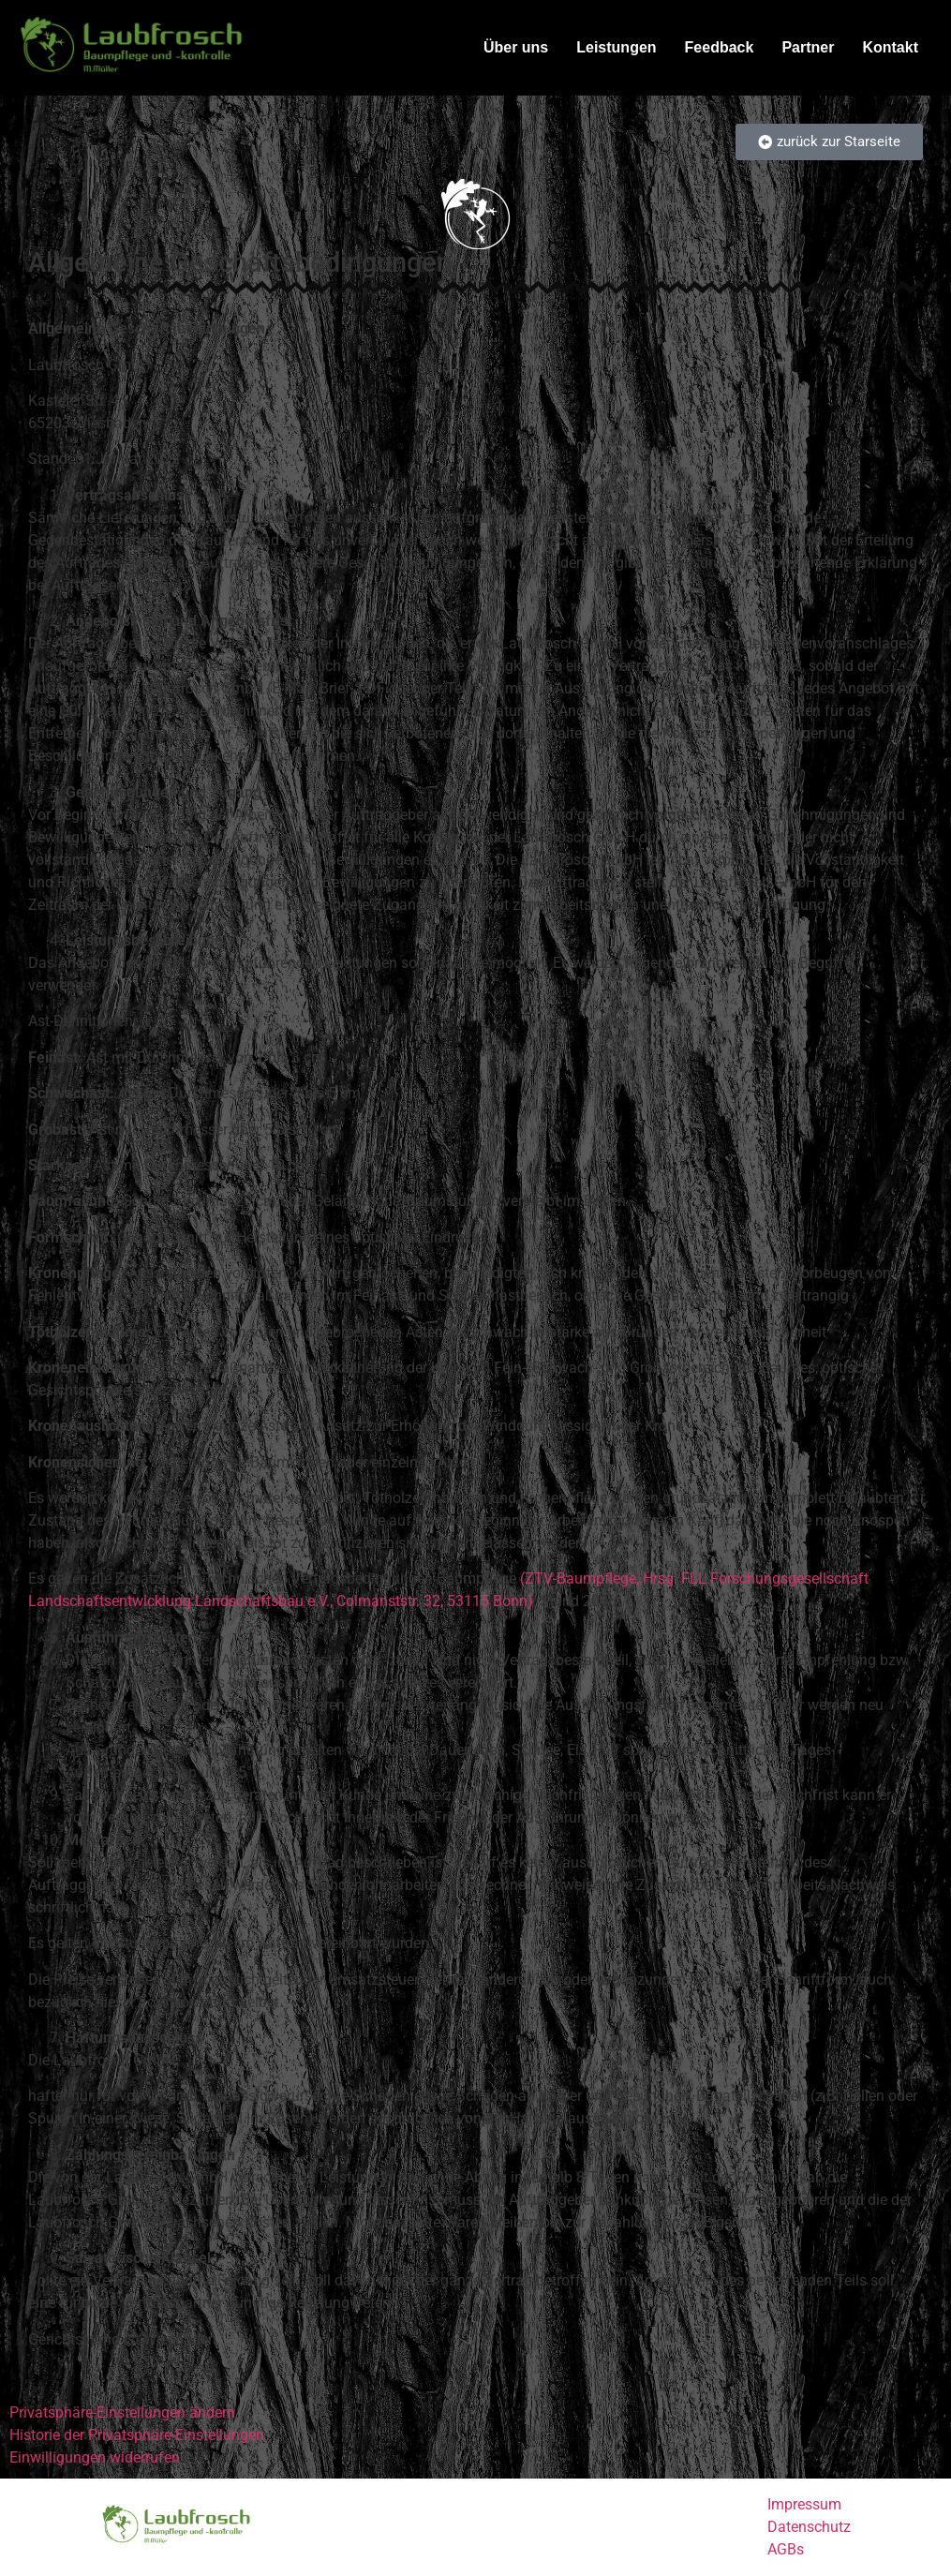 The image size is (951, 2576). What do you see at coordinates (515, 47) in the screenshot?
I see `Über uns` at bounding box center [515, 47].